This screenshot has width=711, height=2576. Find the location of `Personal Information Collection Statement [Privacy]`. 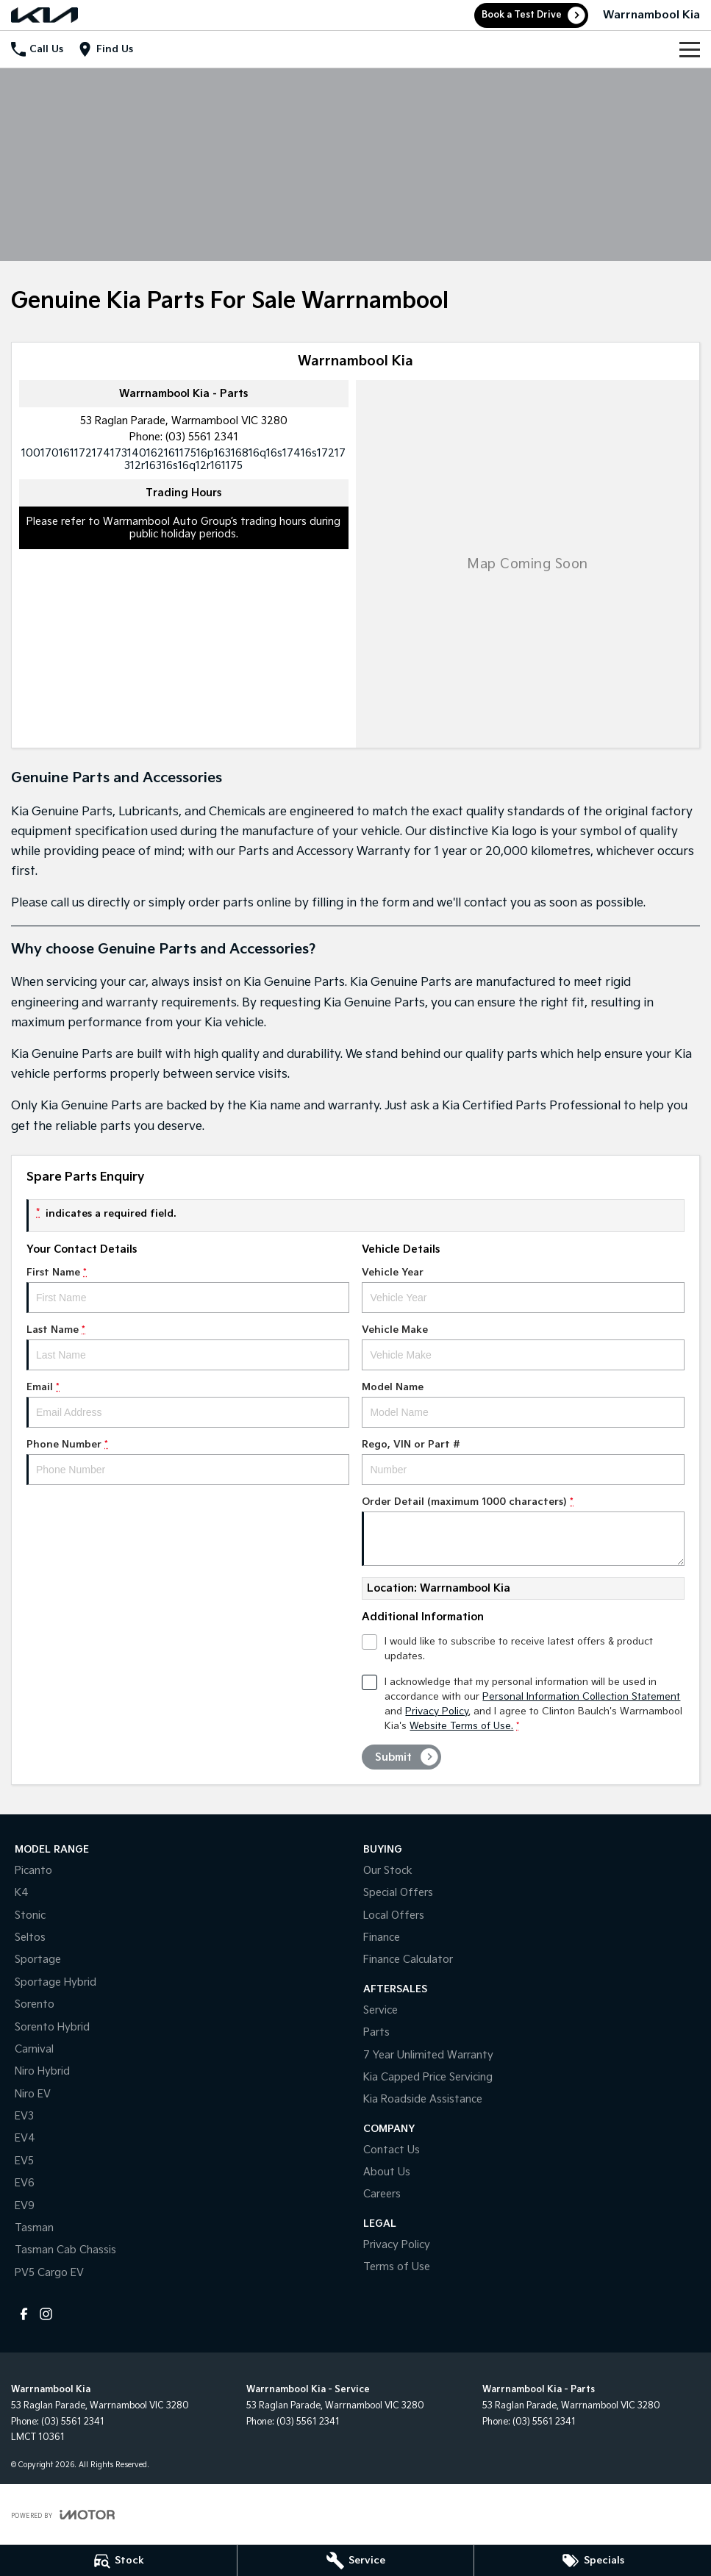

Personal Information Collection Statement [Privacy] is located at coordinates (581, 1697).